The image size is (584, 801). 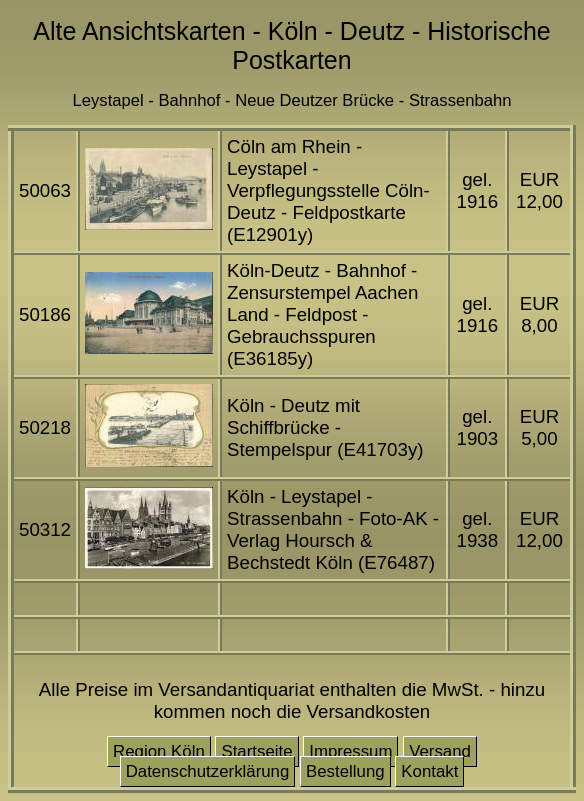 What do you see at coordinates (440, 751) in the screenshot?
I see `Versand` at bounding box center [440, 751].